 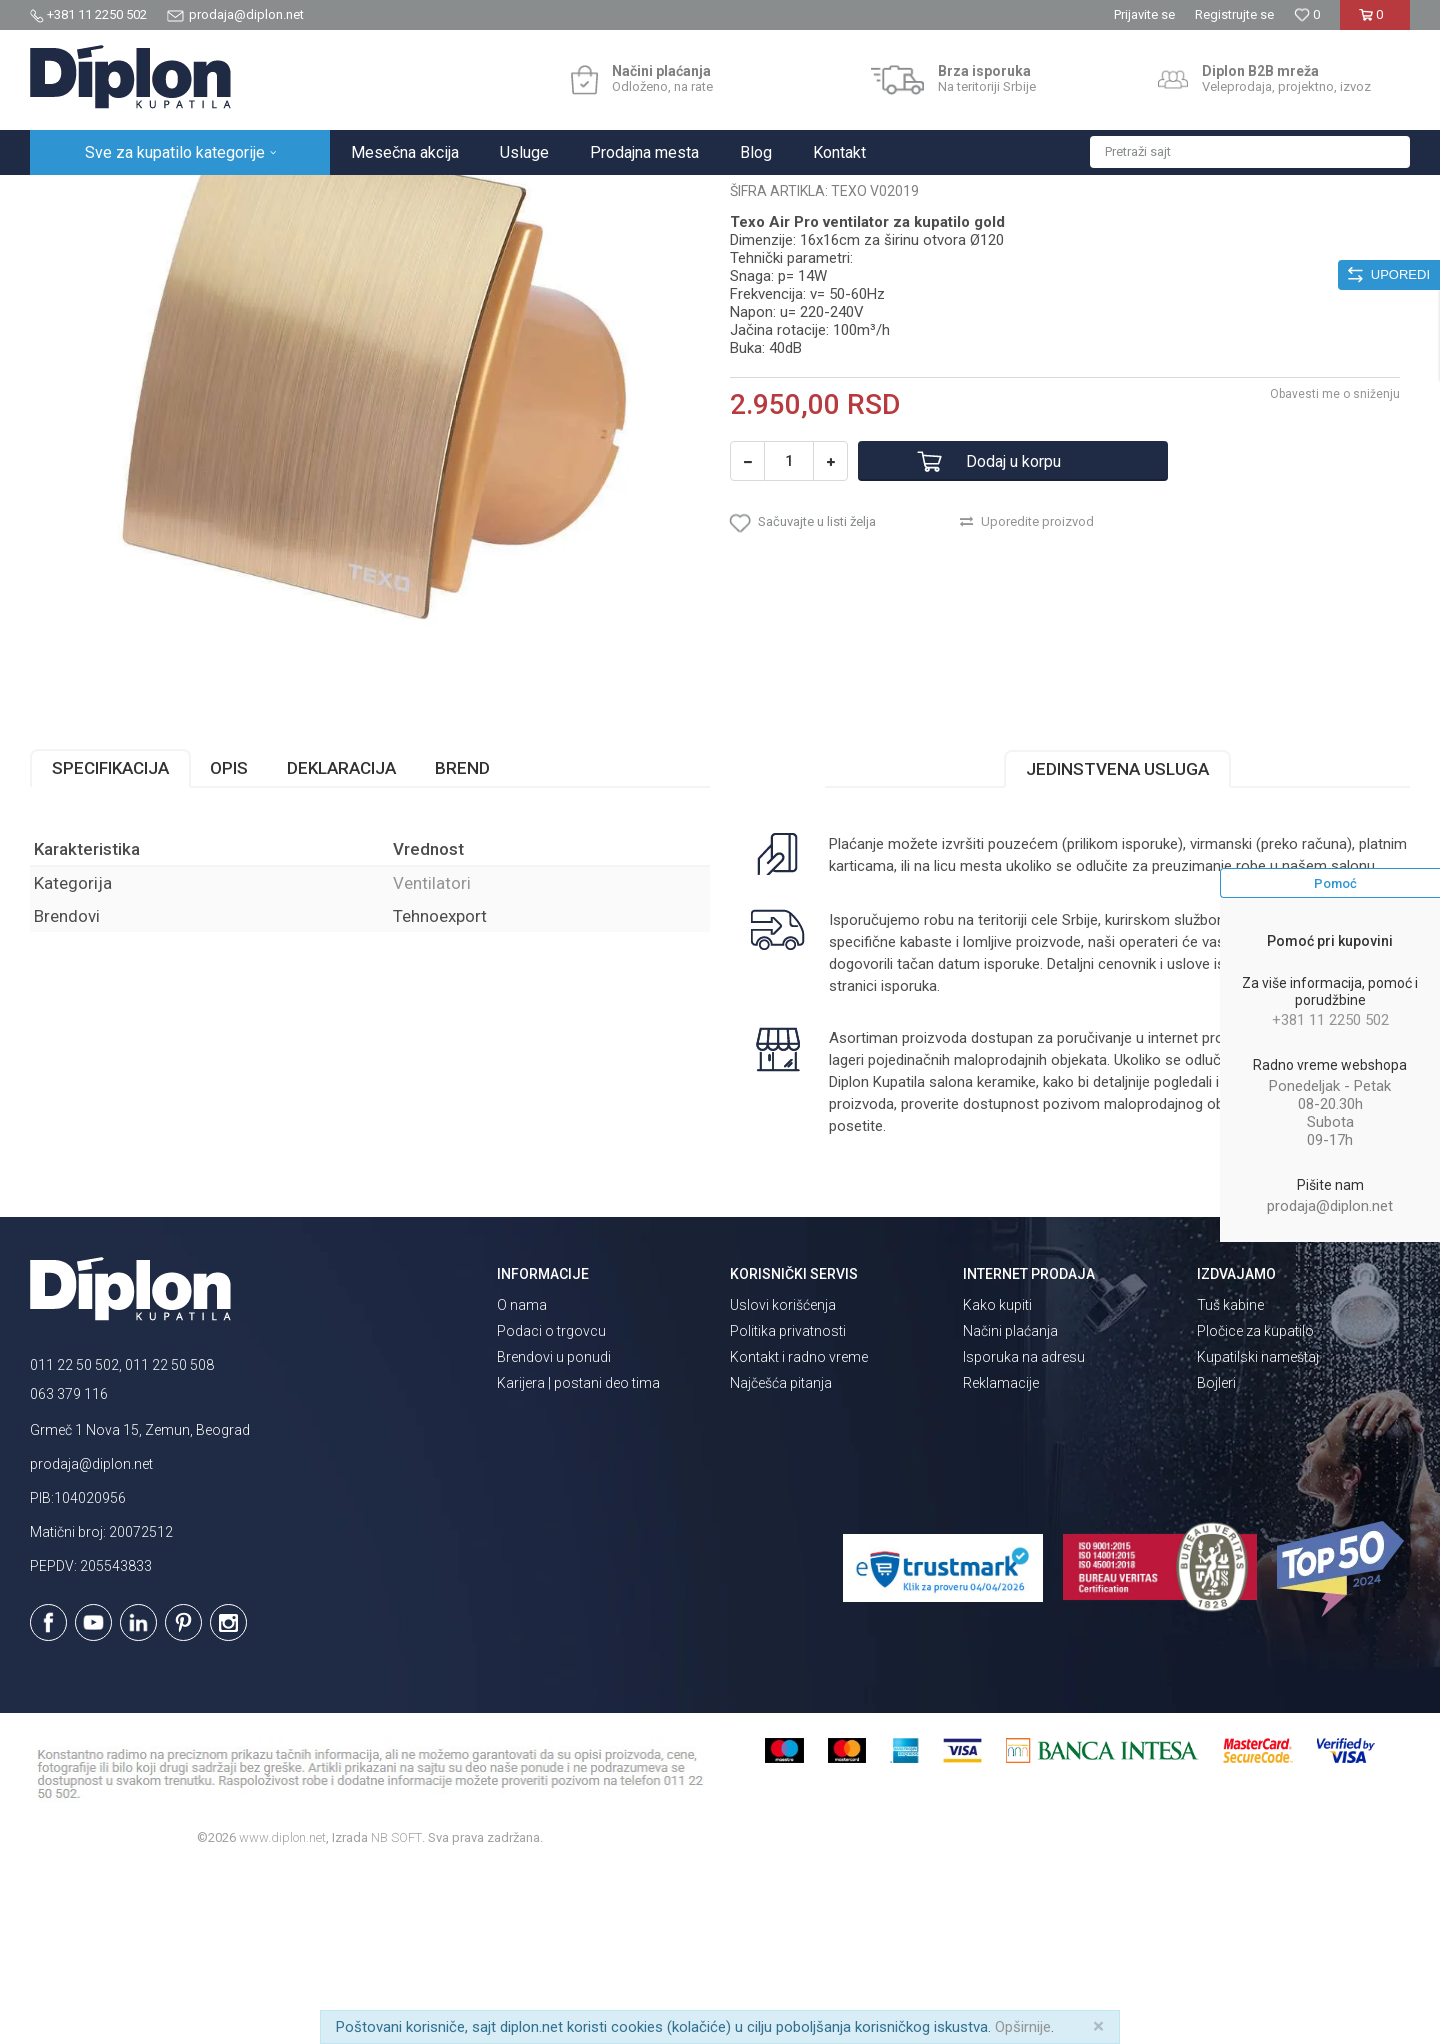 I want to click on Deklaracija, so click(x=341, y=943).